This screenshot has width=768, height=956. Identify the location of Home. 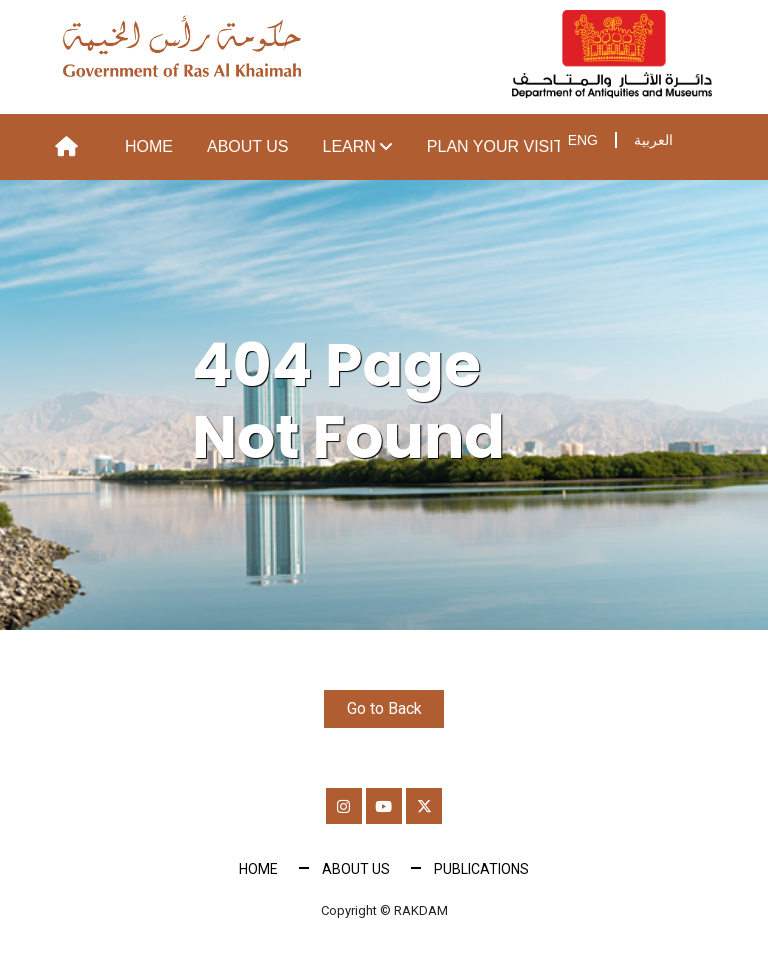
(149, 146).